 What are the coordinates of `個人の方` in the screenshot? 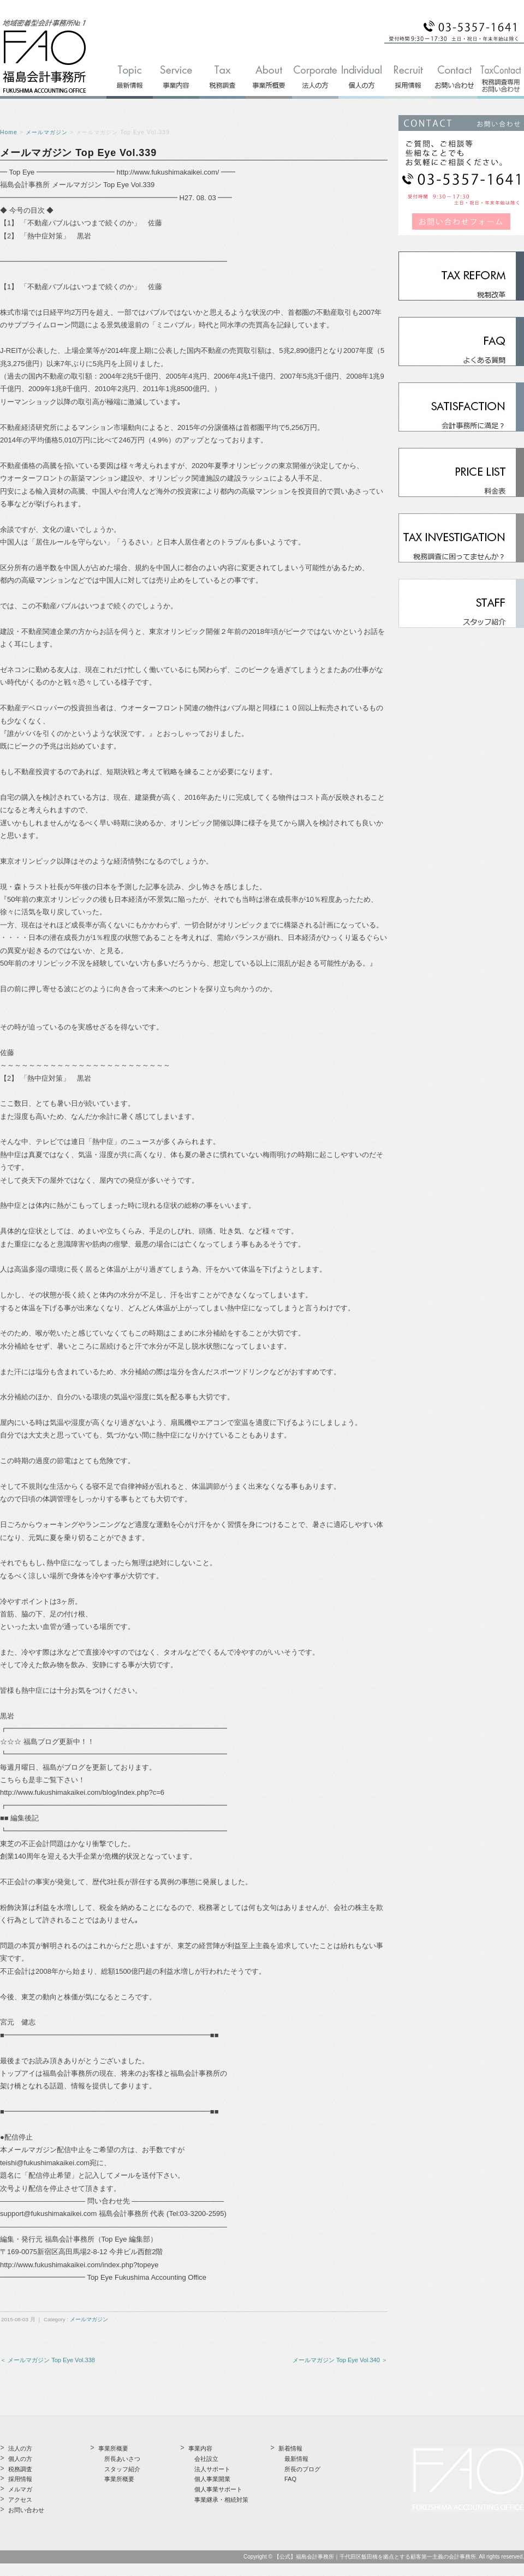 It's located at (20, 2458).